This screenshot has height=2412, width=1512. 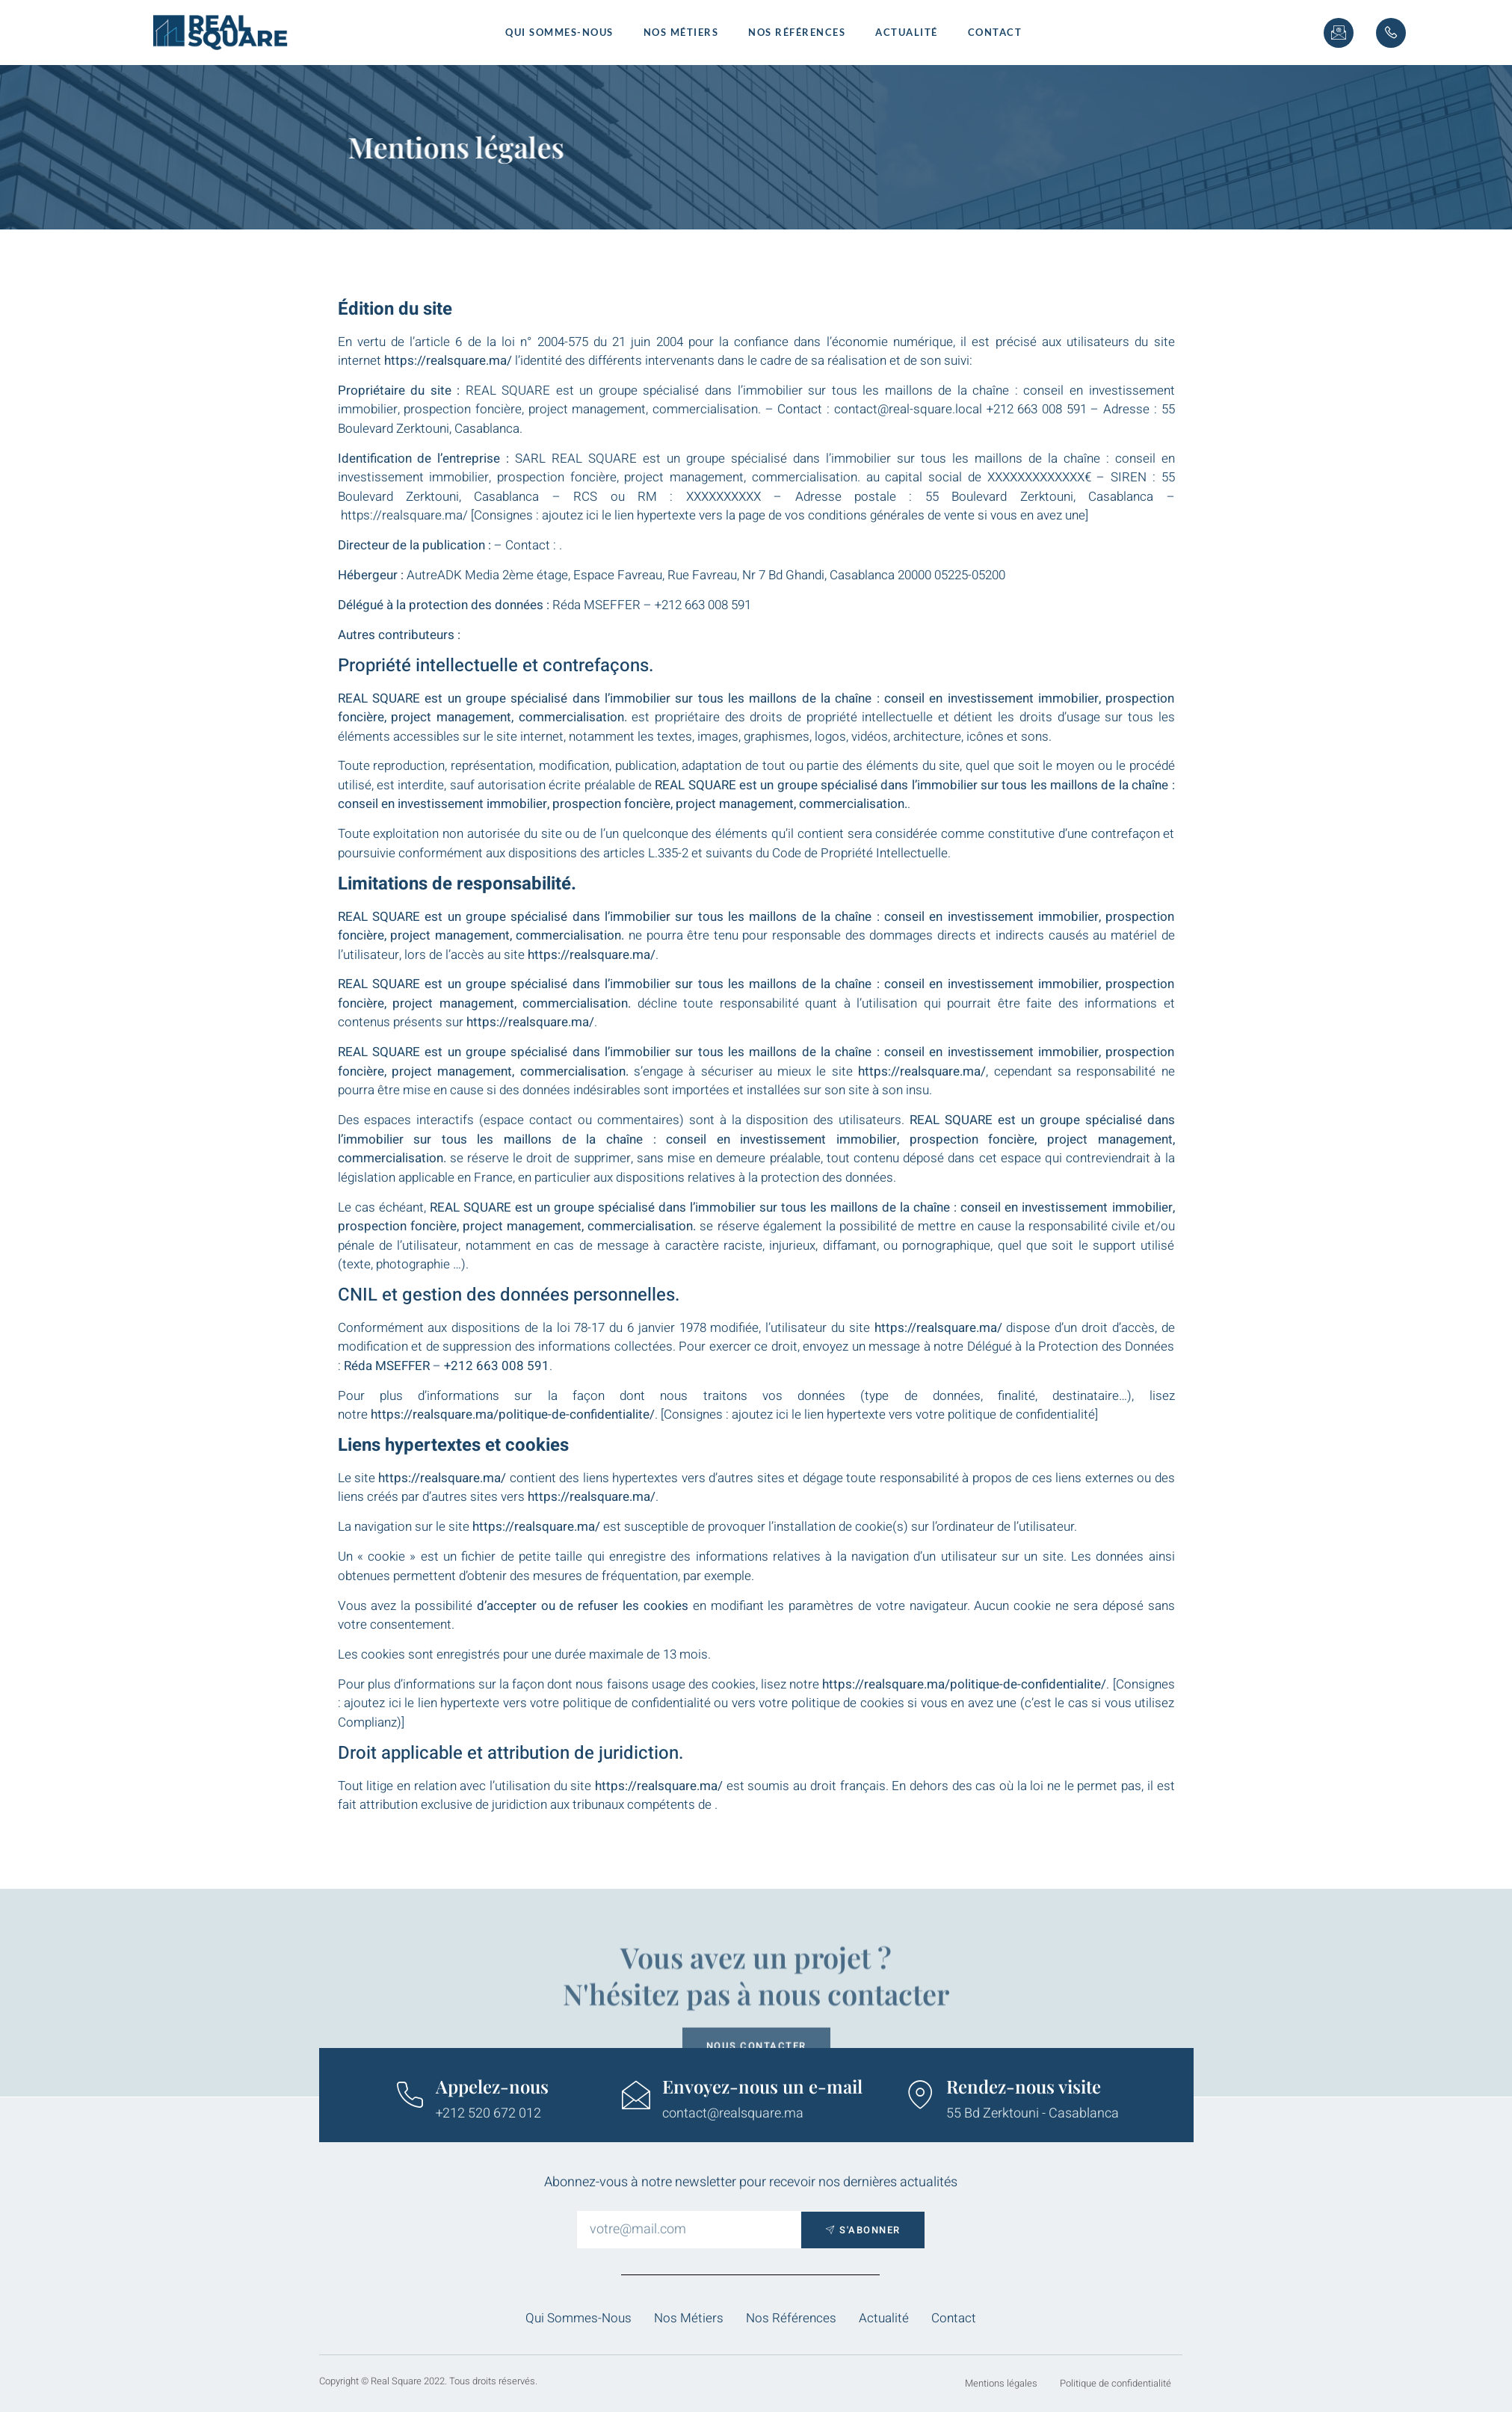 I want to click on Actualité, so click(x=906, y=32).